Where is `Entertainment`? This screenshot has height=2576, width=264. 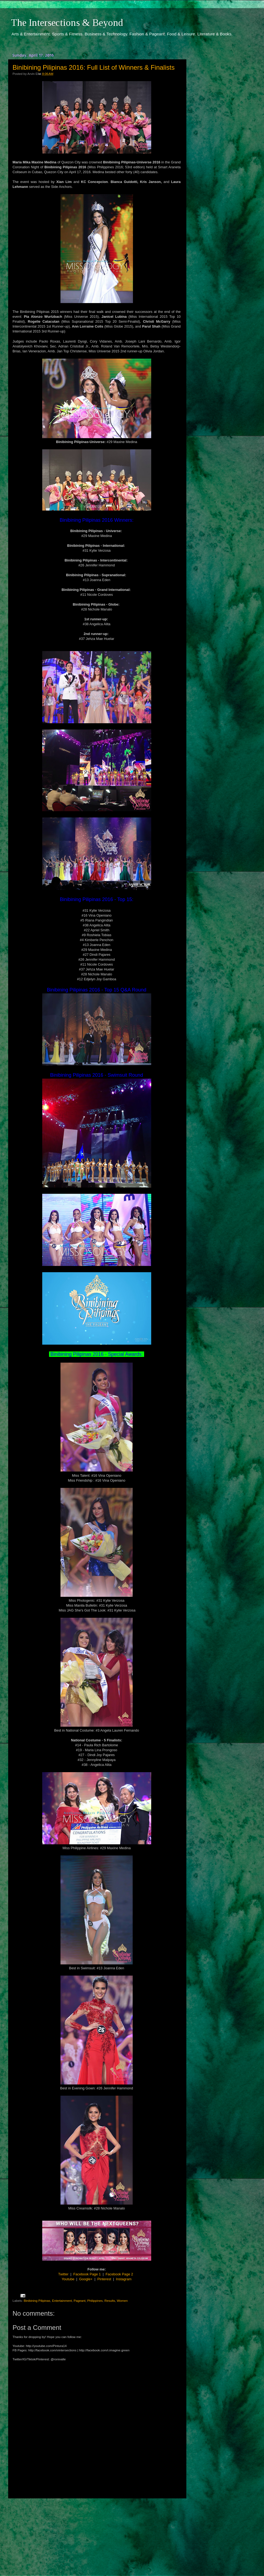
Entertainment is located at coordinates (62, 2300).